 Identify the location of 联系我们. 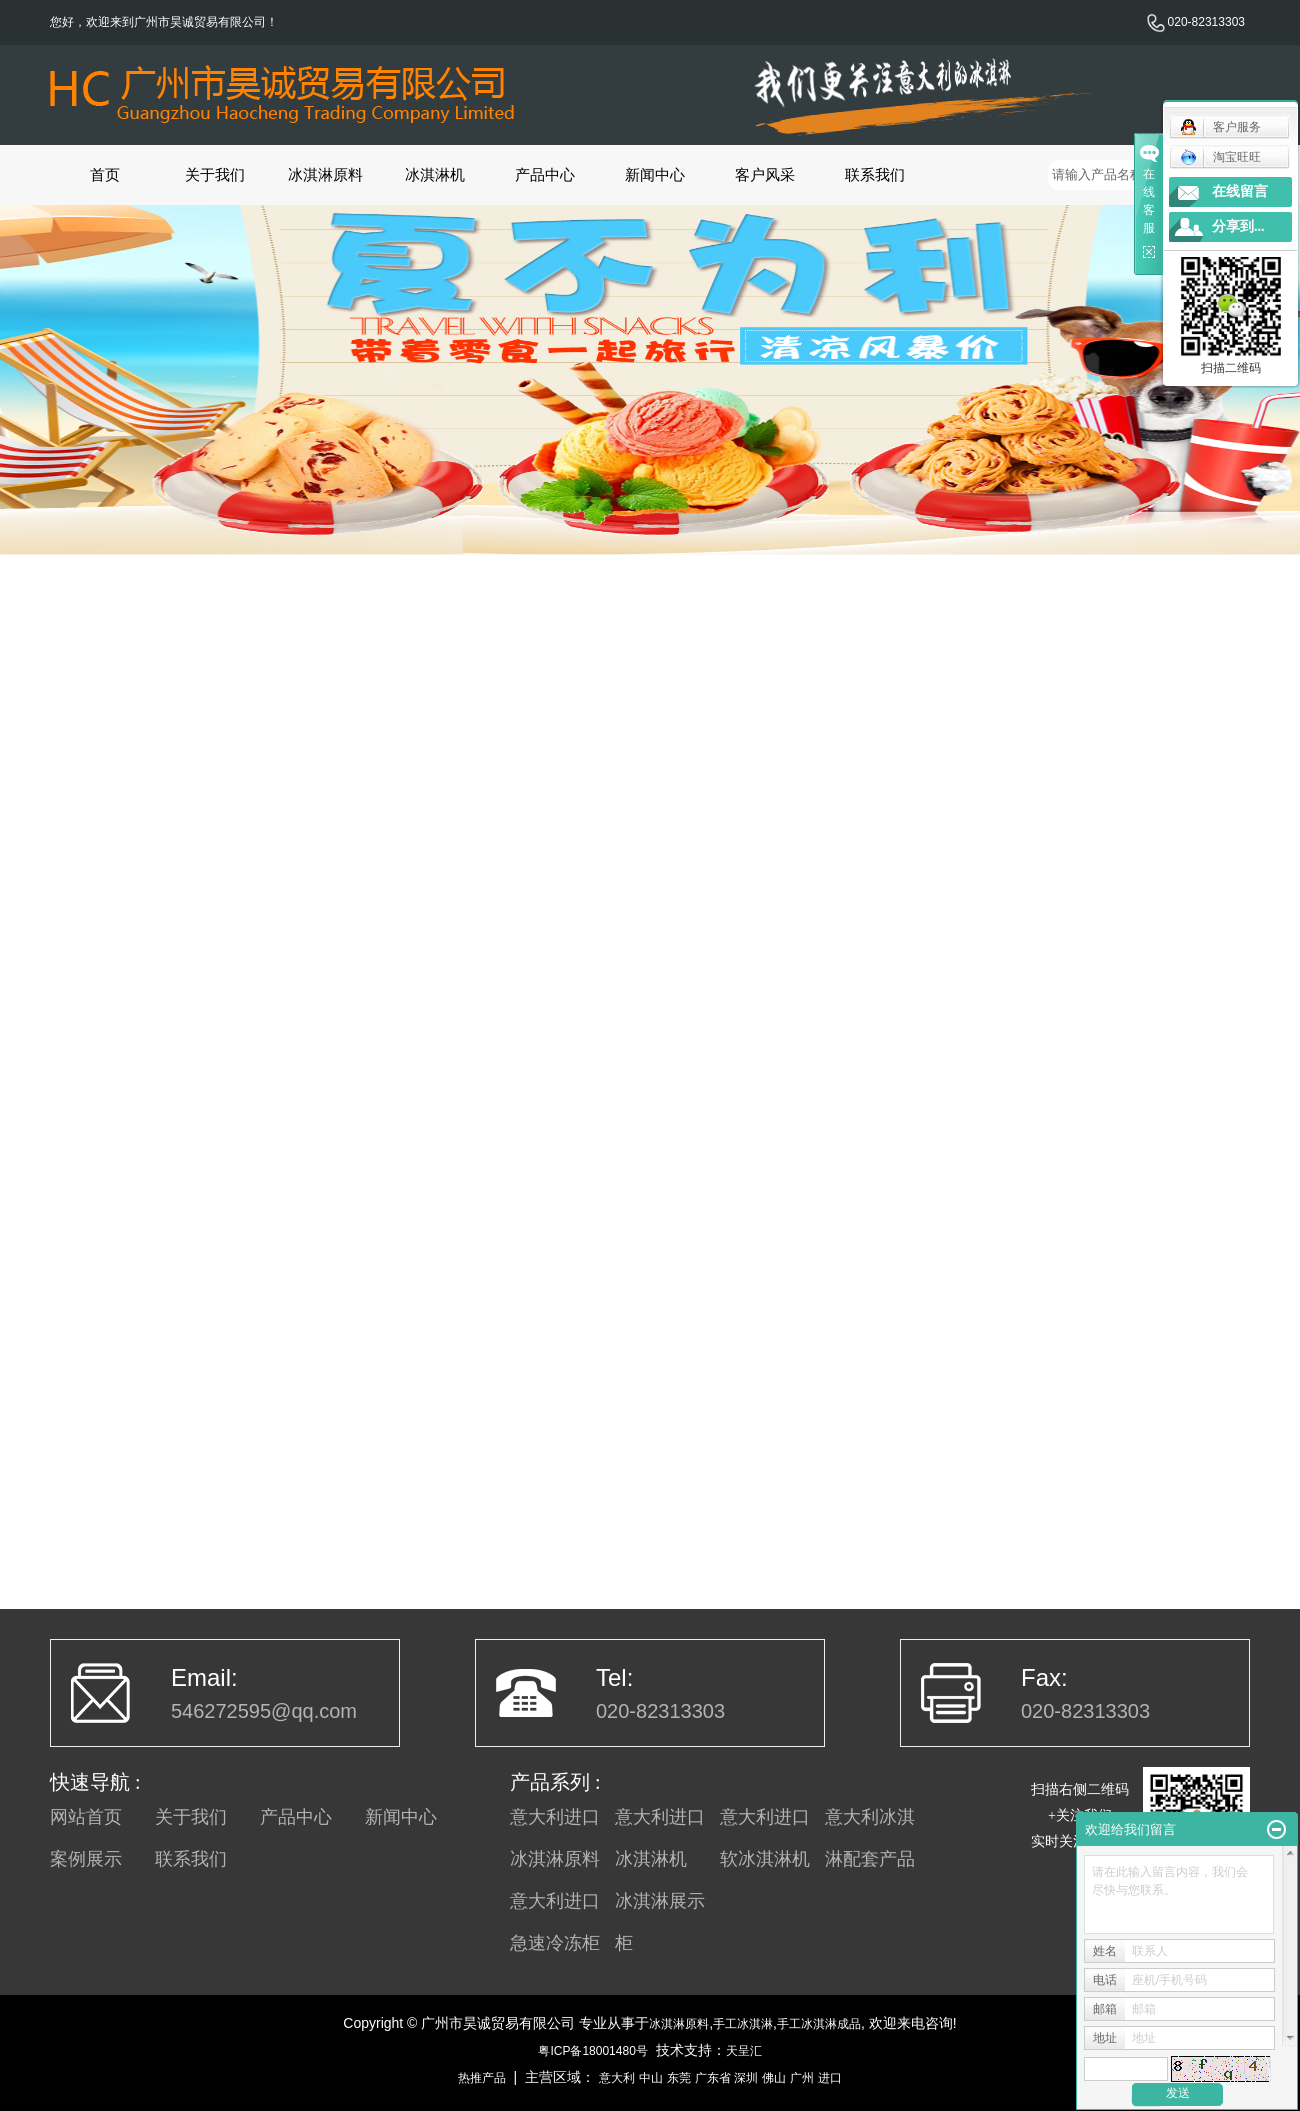
(875, 174).